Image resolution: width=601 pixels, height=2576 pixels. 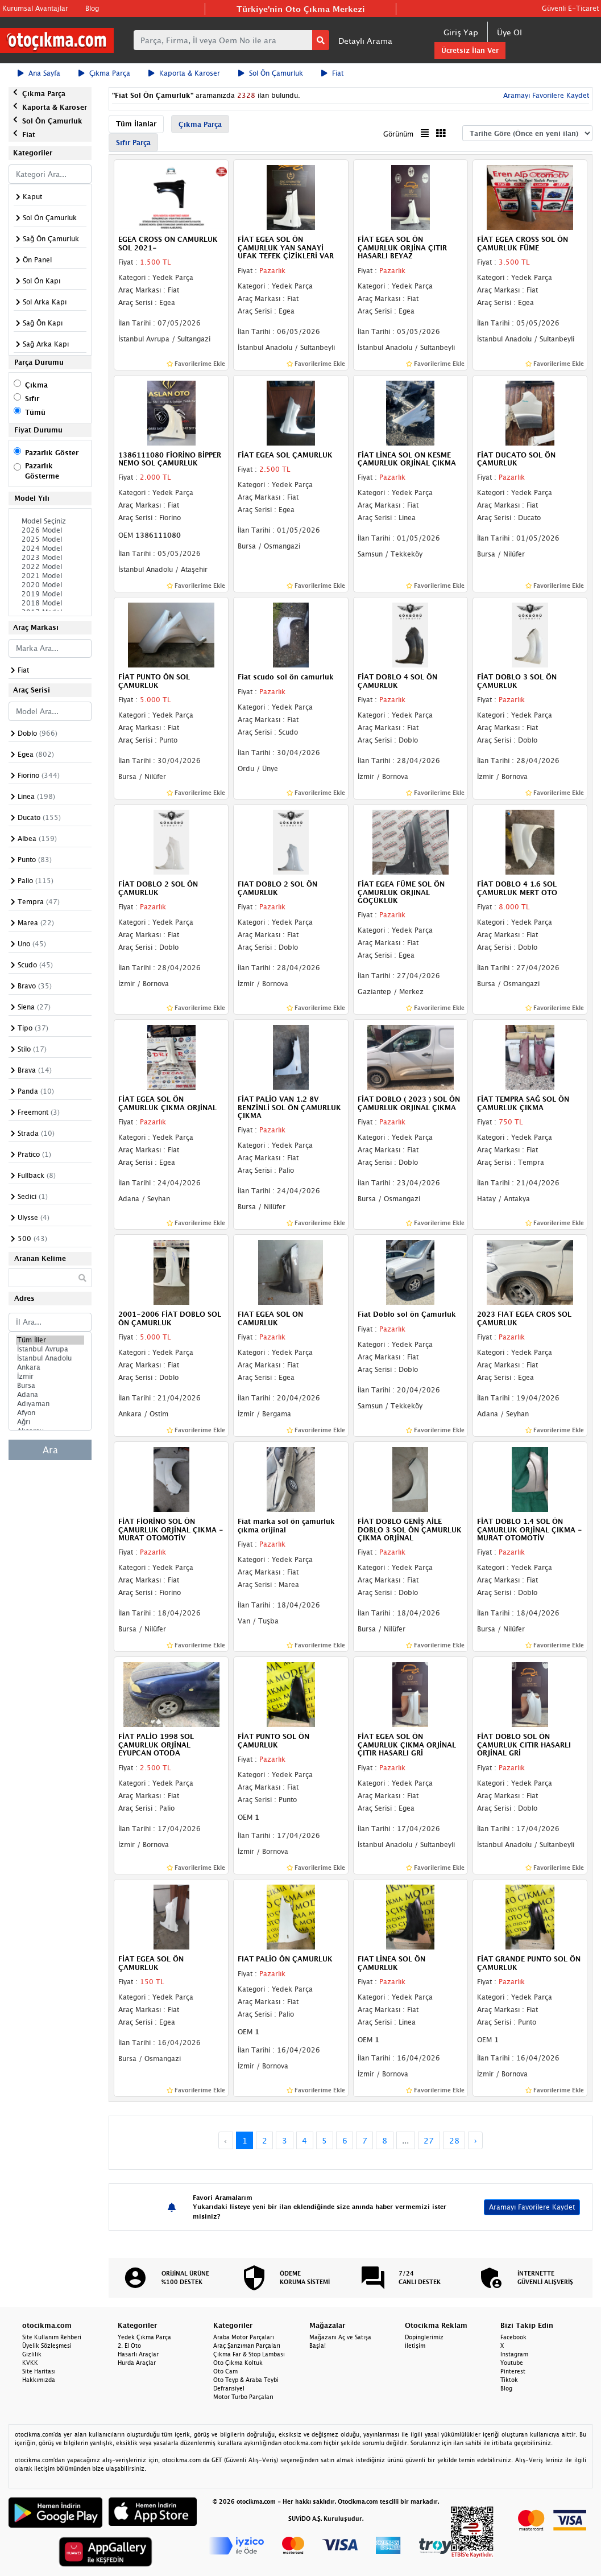 I want to click on İstanbul Anadolu, so click(x=50, y=1358).